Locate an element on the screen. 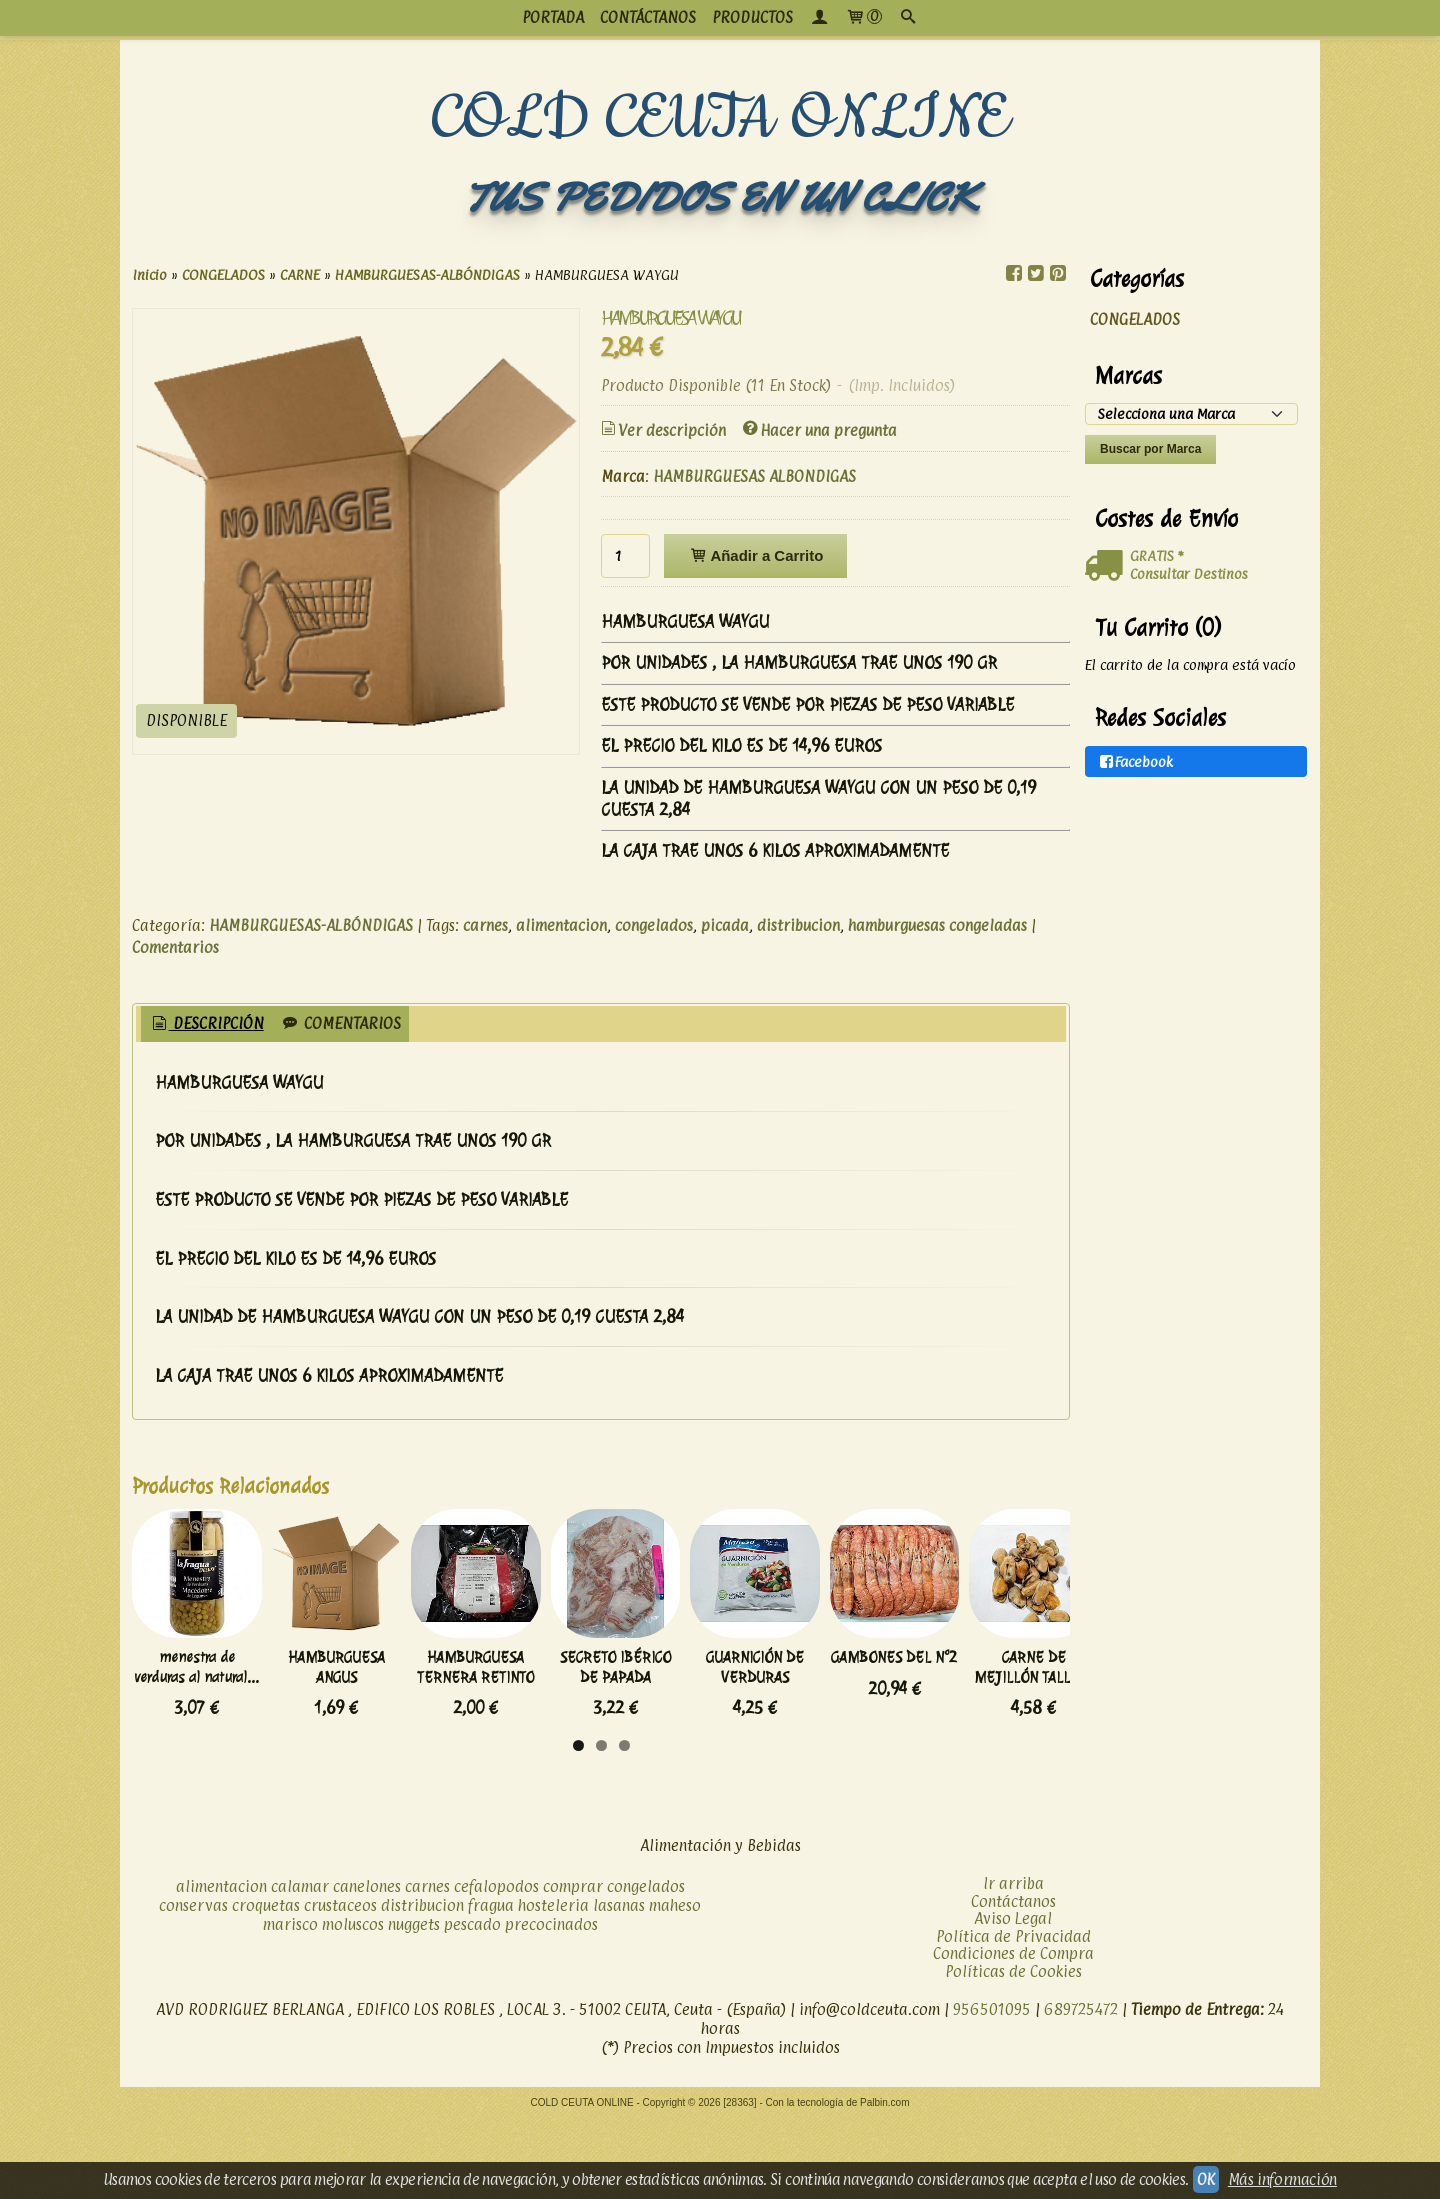 The width and height of the screenshot is (1440, 2199). [Mi Cuenta] is located at coordinates (819, 18).